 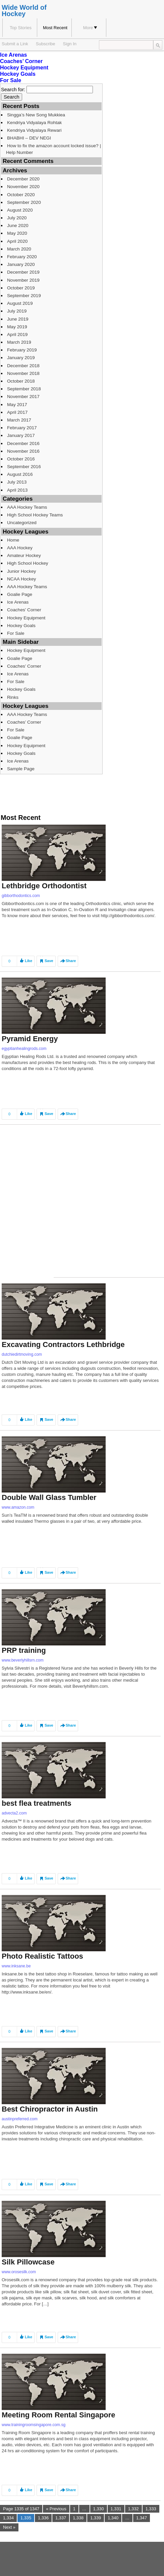 What do you see at coordinates (16, 482) in the screenshot?
I see `July 2013` at bounding box center [16, 482].